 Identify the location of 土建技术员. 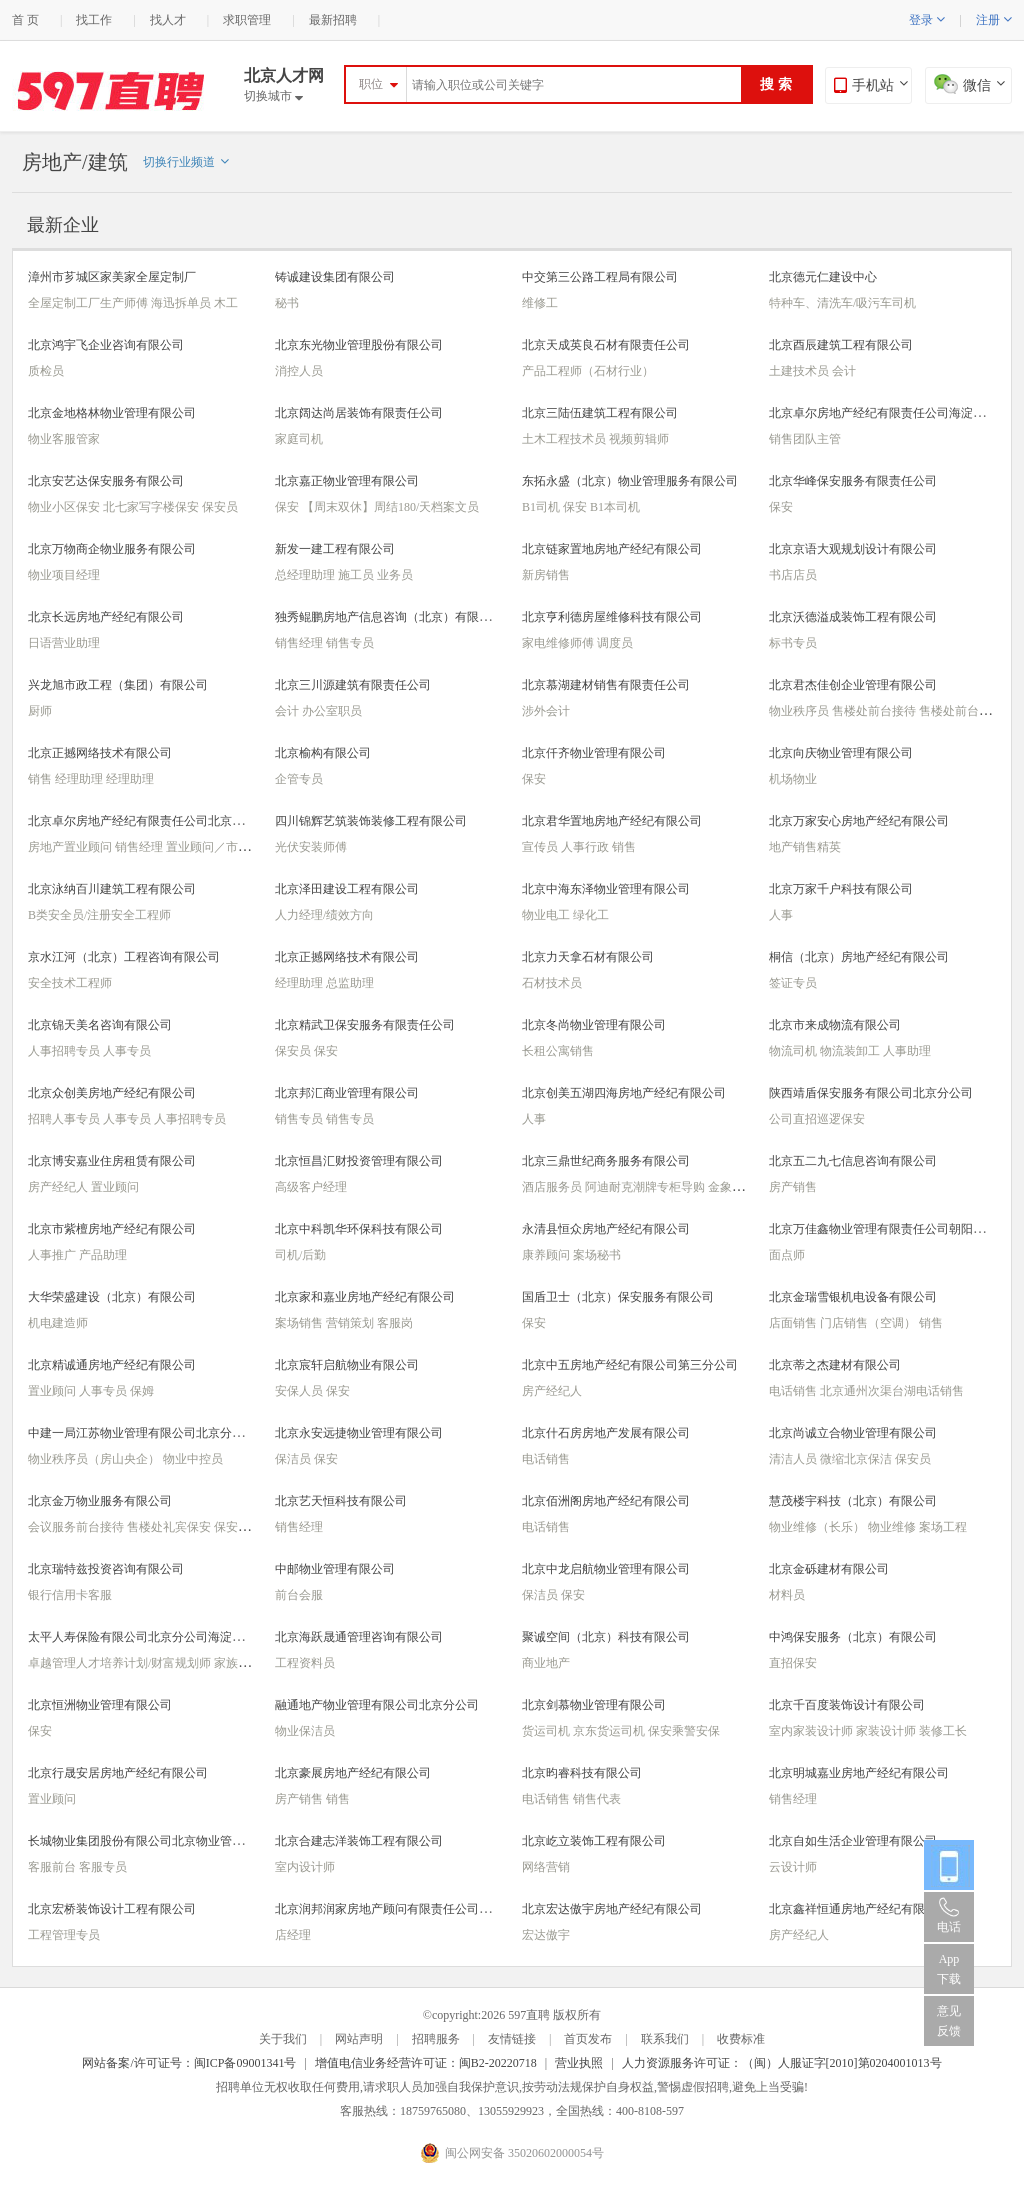
(800, 371).